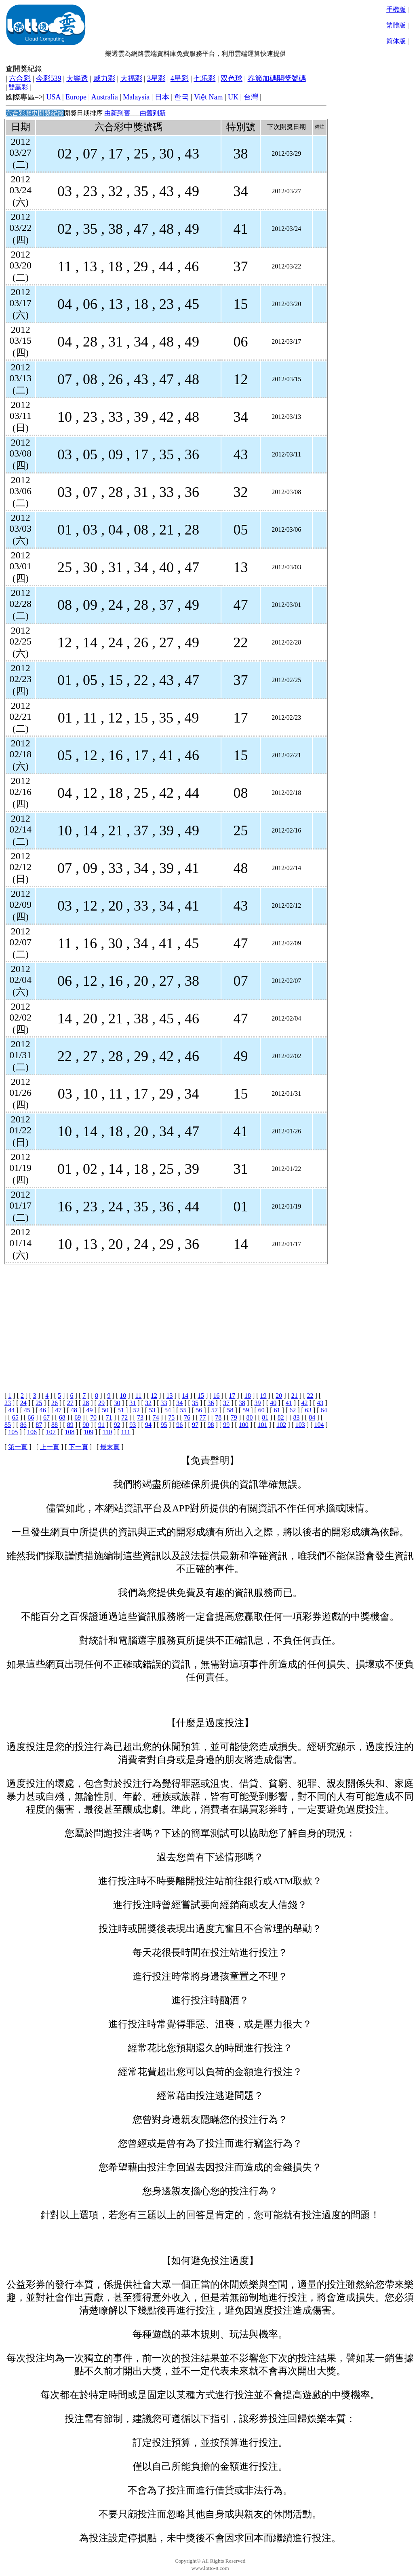  What do you see at coordinates (199, 1410) in the screenshot?
I see `56` at bounding box center [199, 1410].